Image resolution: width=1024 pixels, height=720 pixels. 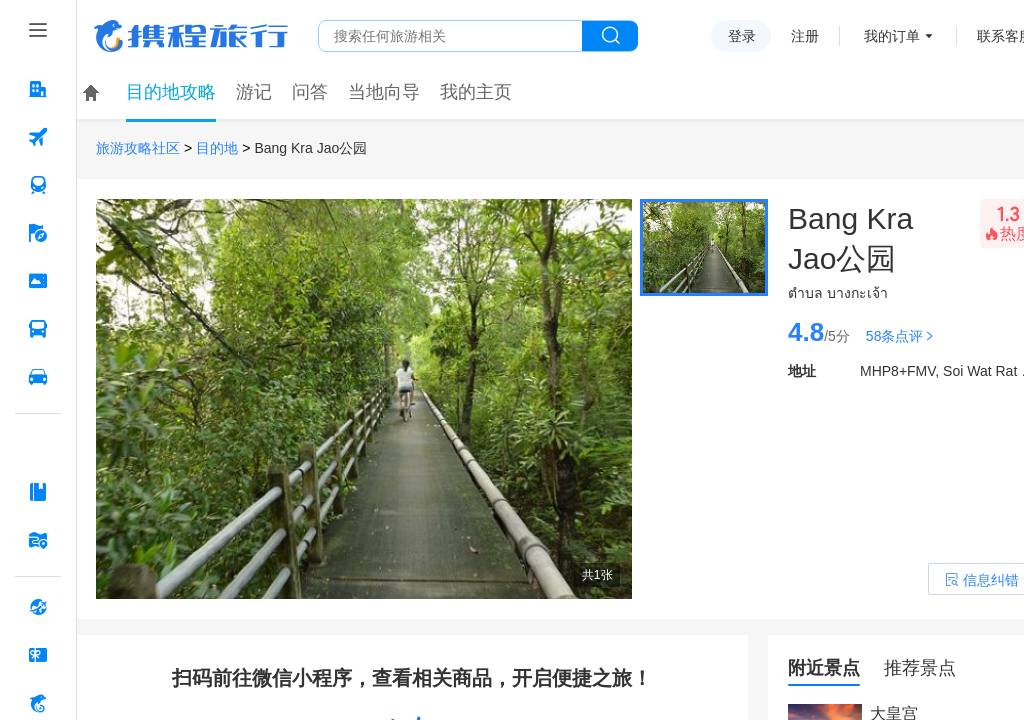 I want to click on [搜旅任何旅行相关...], so click(x=450, y=36).